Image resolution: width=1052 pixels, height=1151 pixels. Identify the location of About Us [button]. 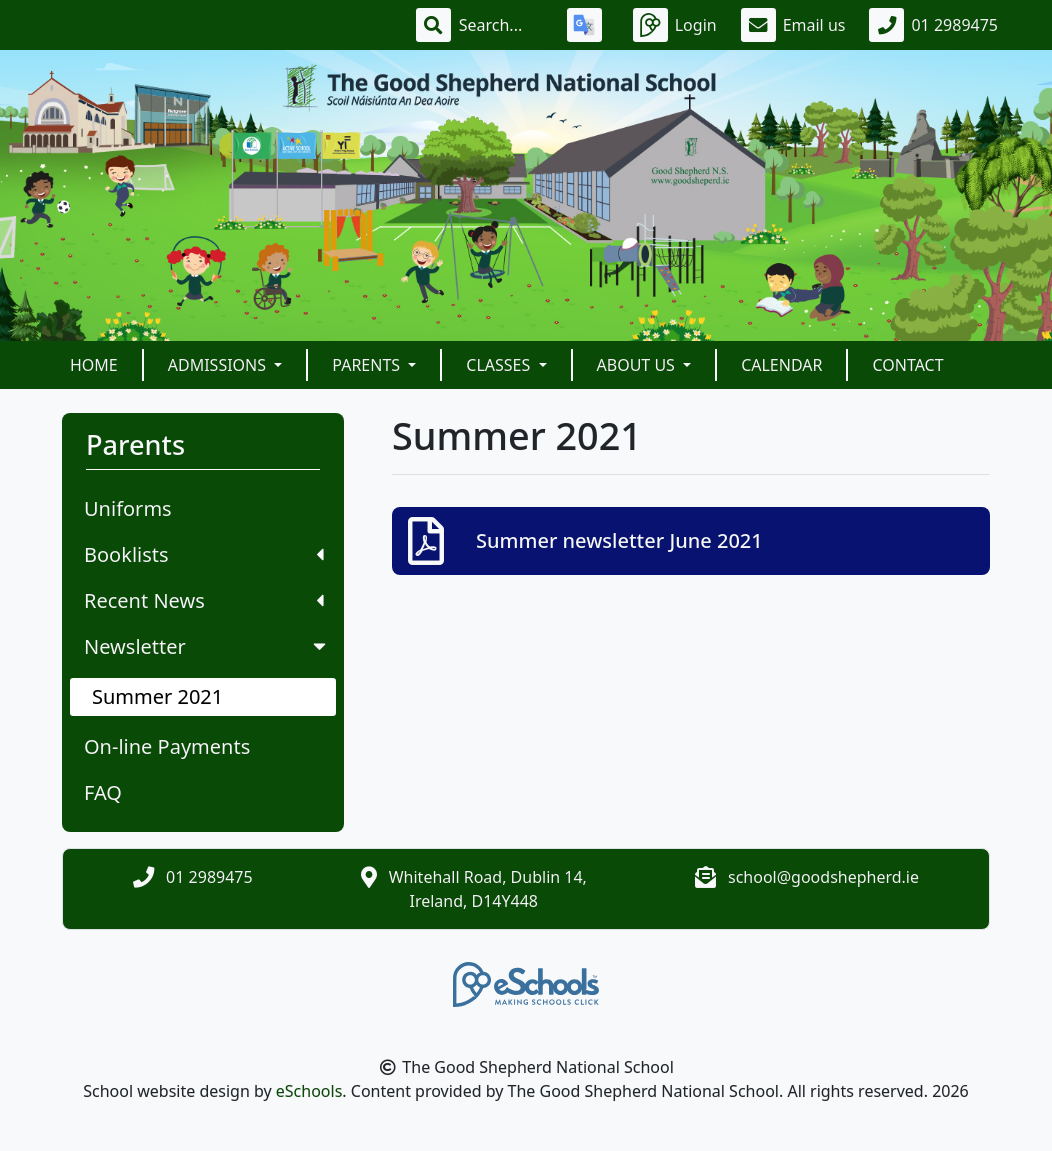
(638, 365).